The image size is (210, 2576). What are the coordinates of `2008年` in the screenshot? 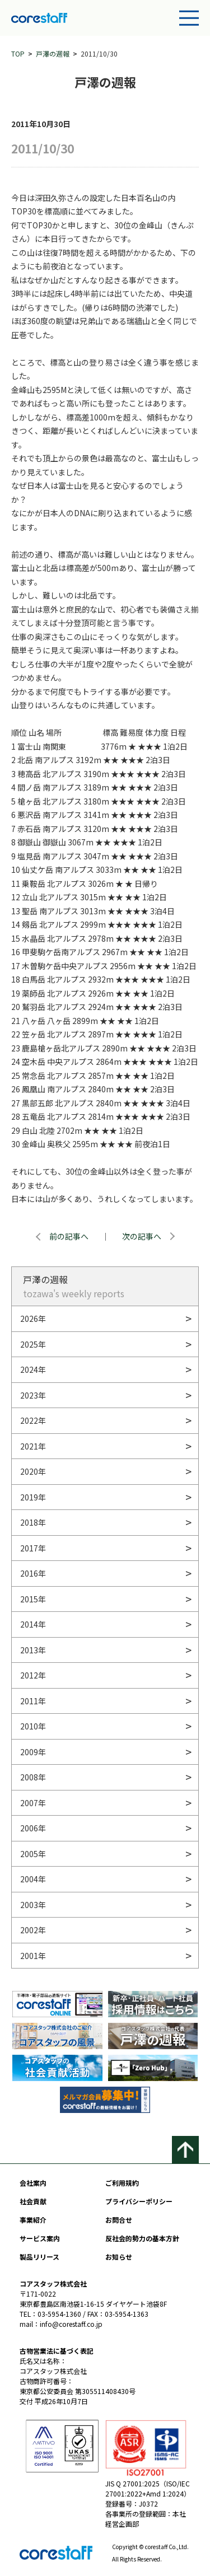 It's located at (33, 1777).